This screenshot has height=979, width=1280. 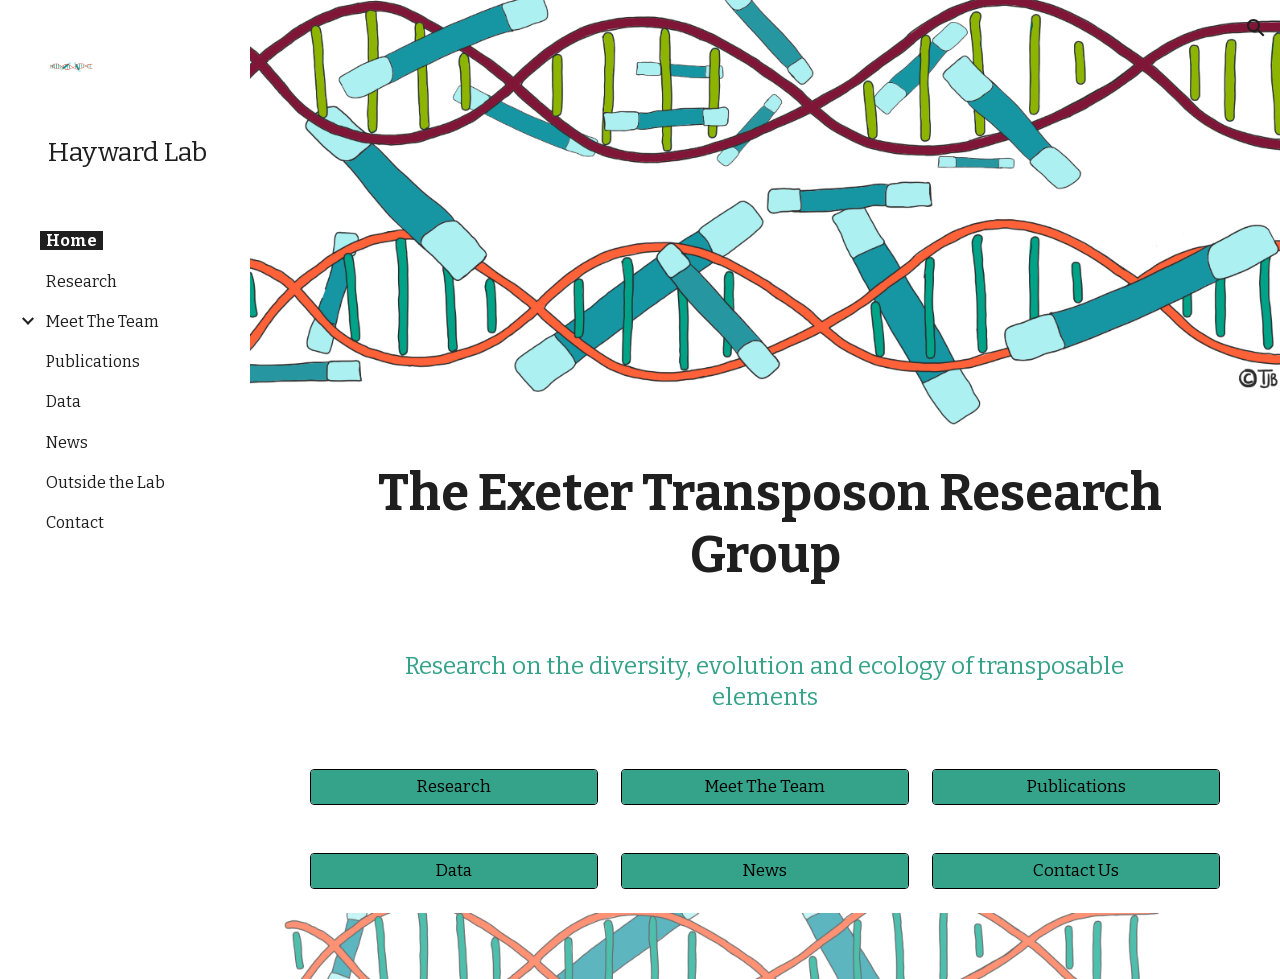 What do you see at coordinates (765, 787) in the screenshot?
I see `[Meet The Team]` at bounding box center [765, 787].